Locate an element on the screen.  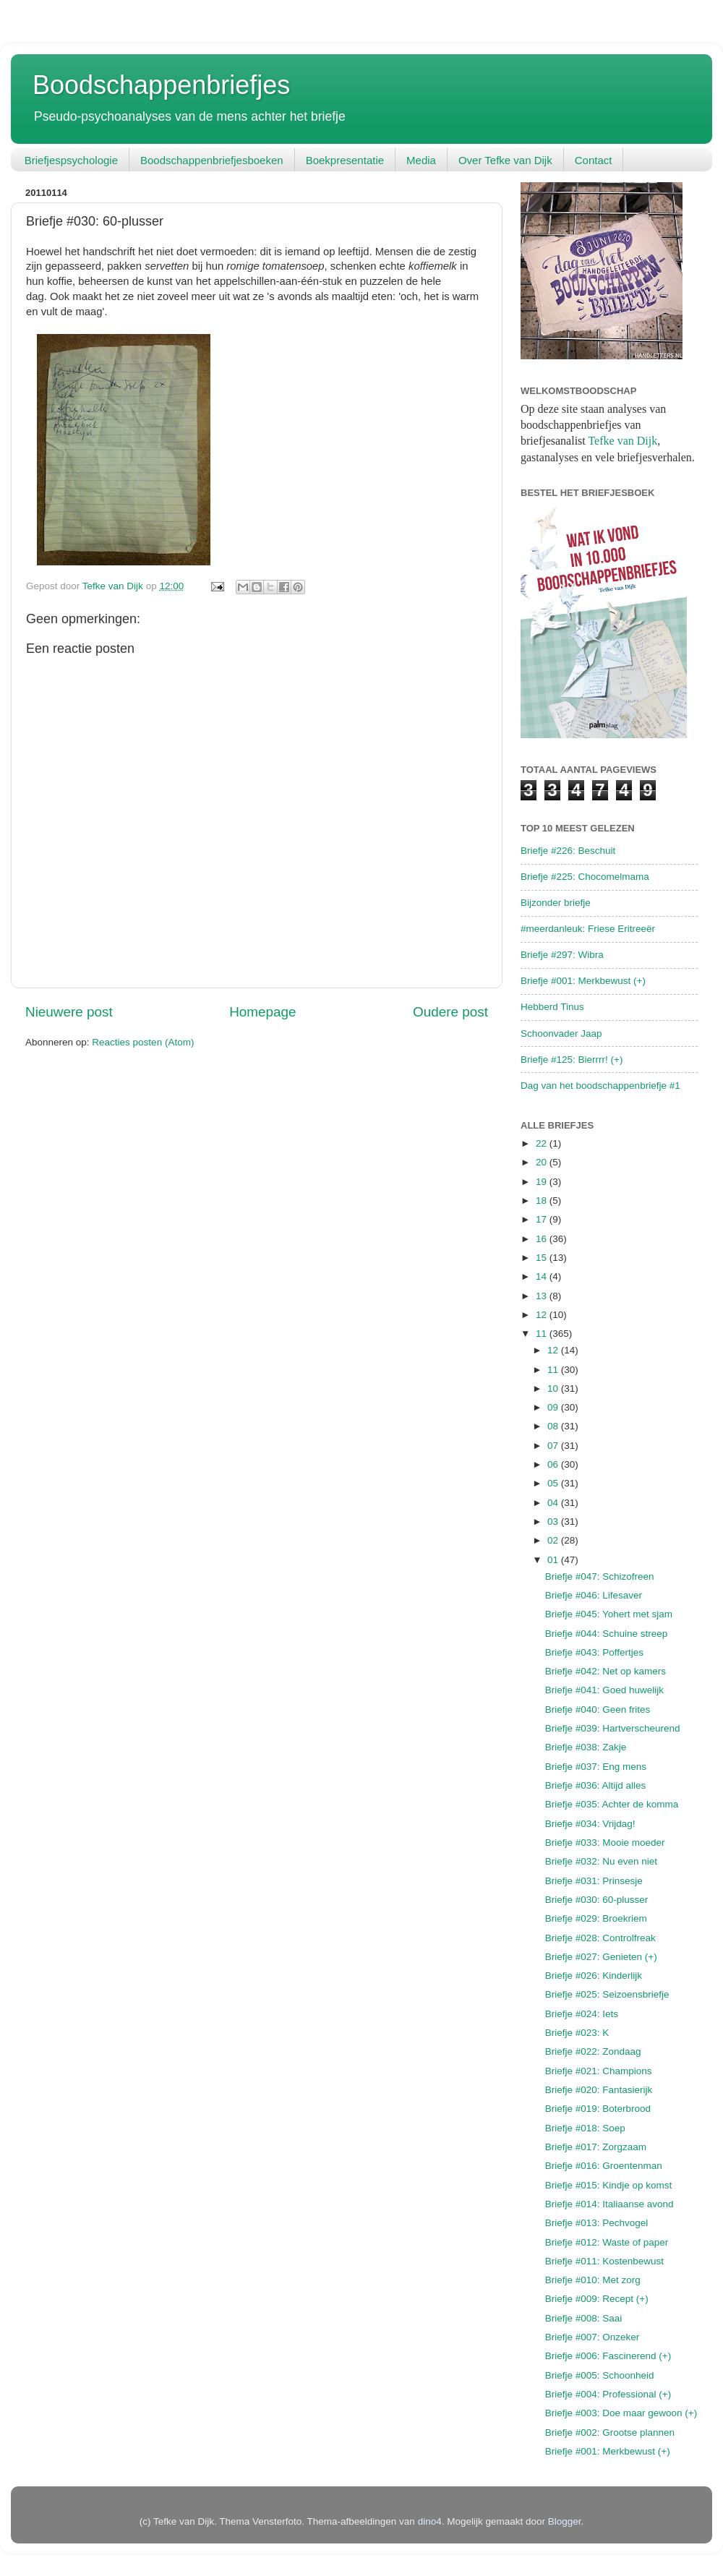
Briefje #018: Soep is located at coordinates (585, 2128).